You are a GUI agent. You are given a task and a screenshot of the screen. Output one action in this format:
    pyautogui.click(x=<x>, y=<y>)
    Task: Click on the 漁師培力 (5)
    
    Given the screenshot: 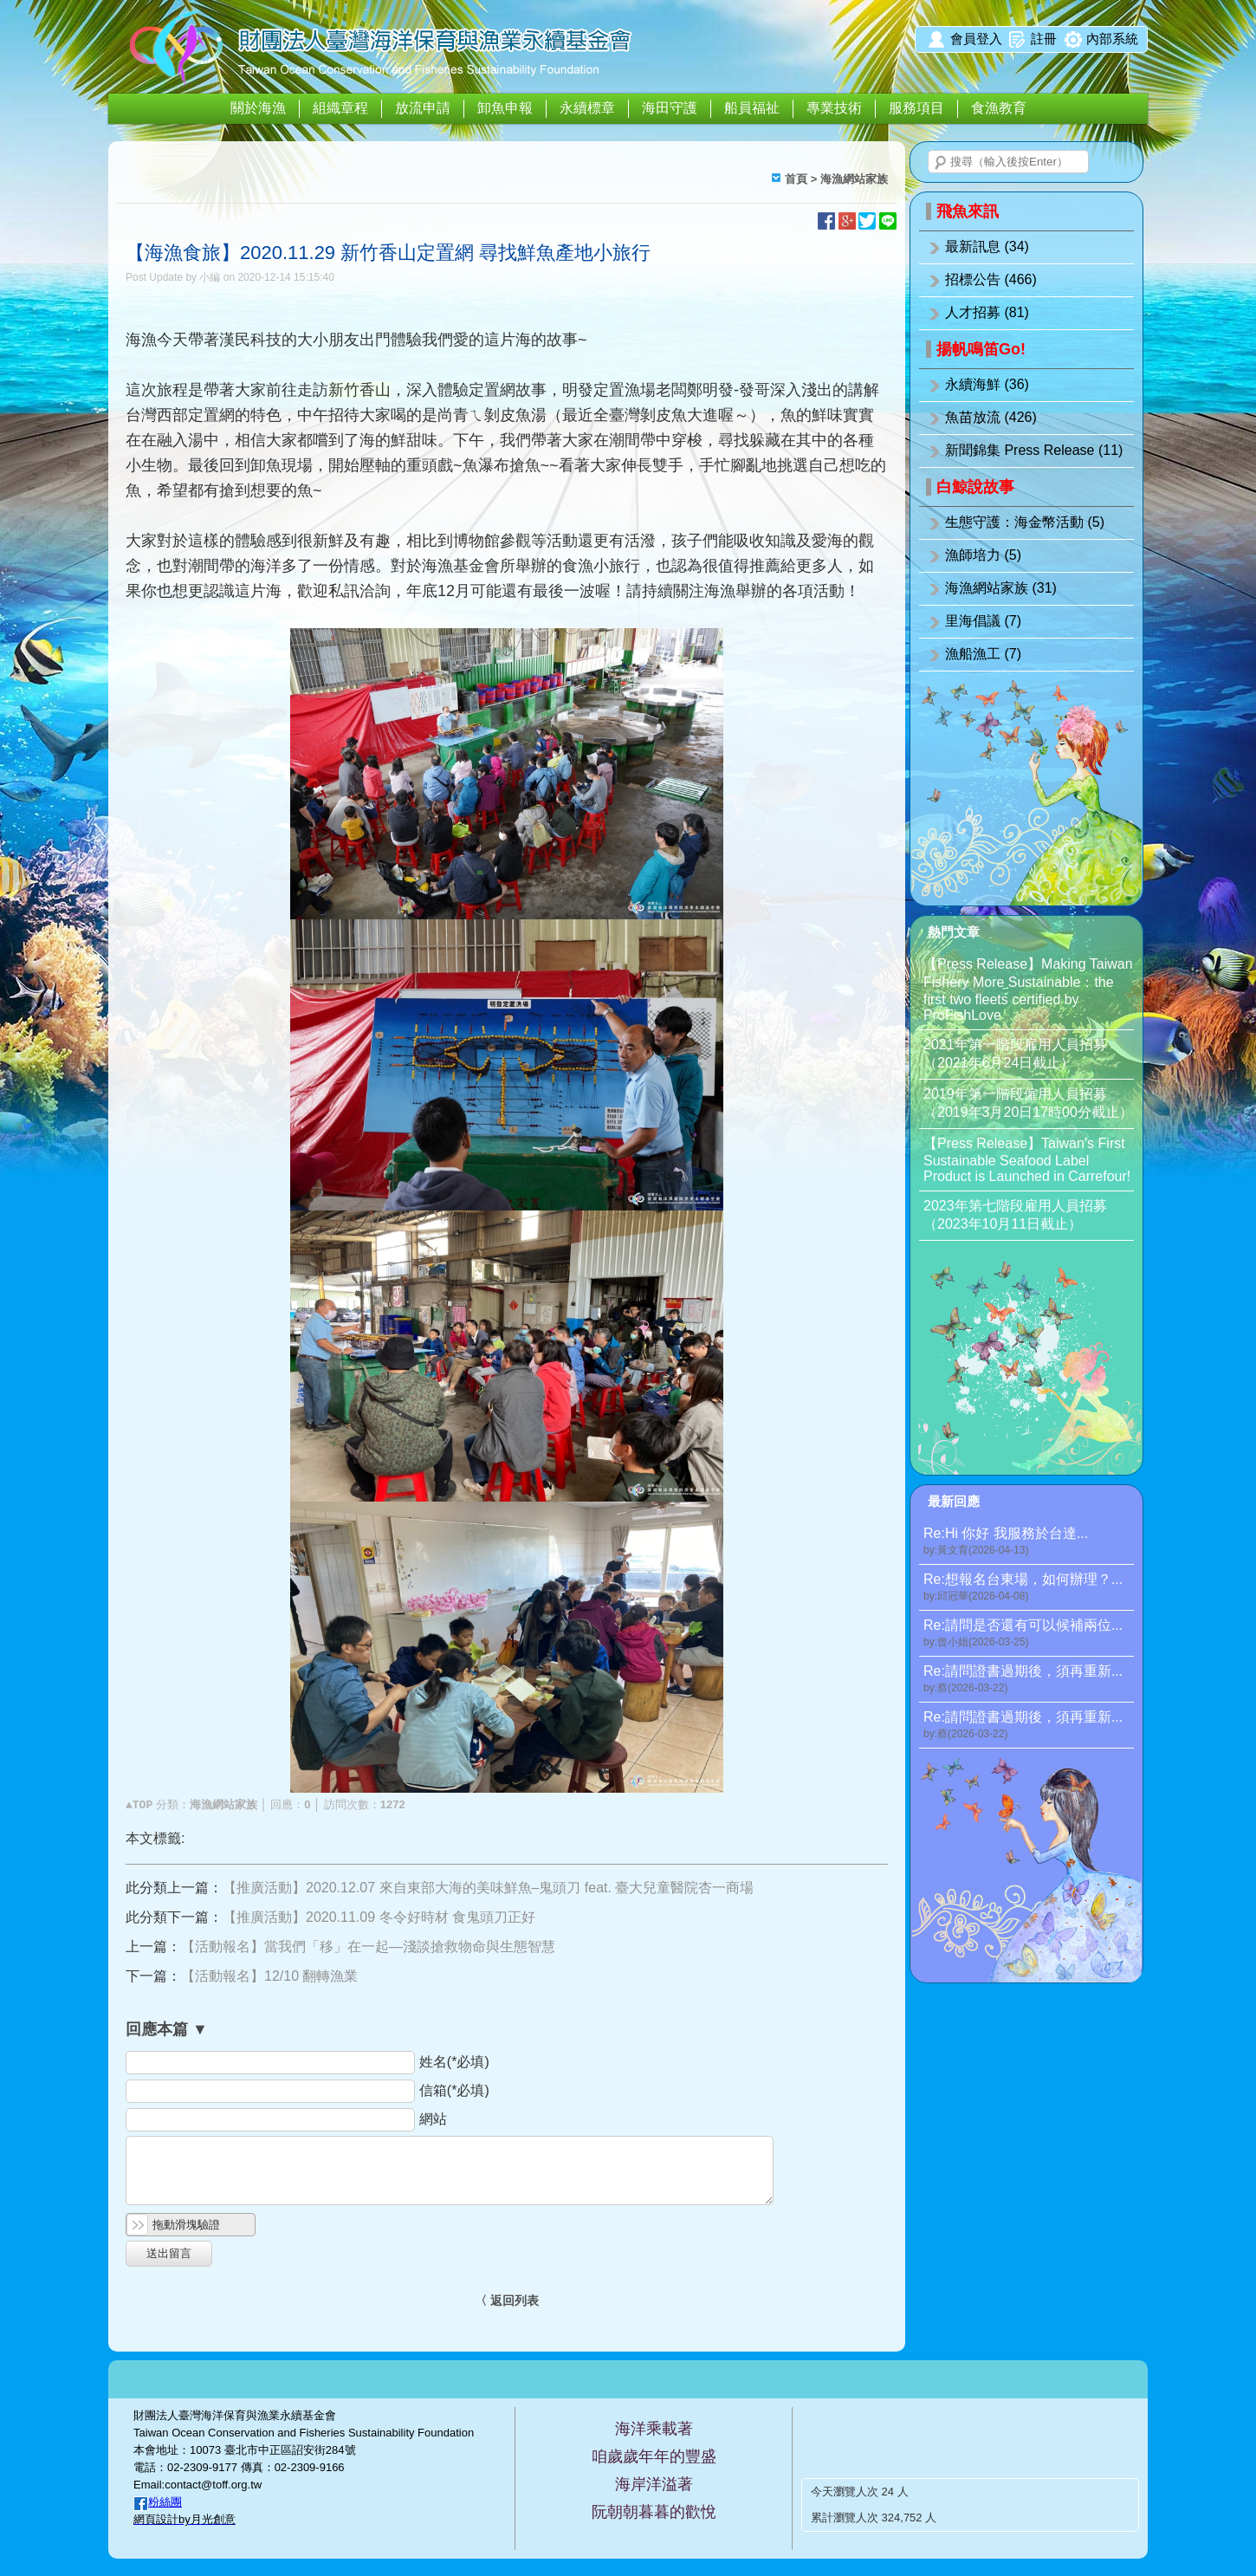 What is the action you would take?
    pyautogui.click(x=983, y=555)
    